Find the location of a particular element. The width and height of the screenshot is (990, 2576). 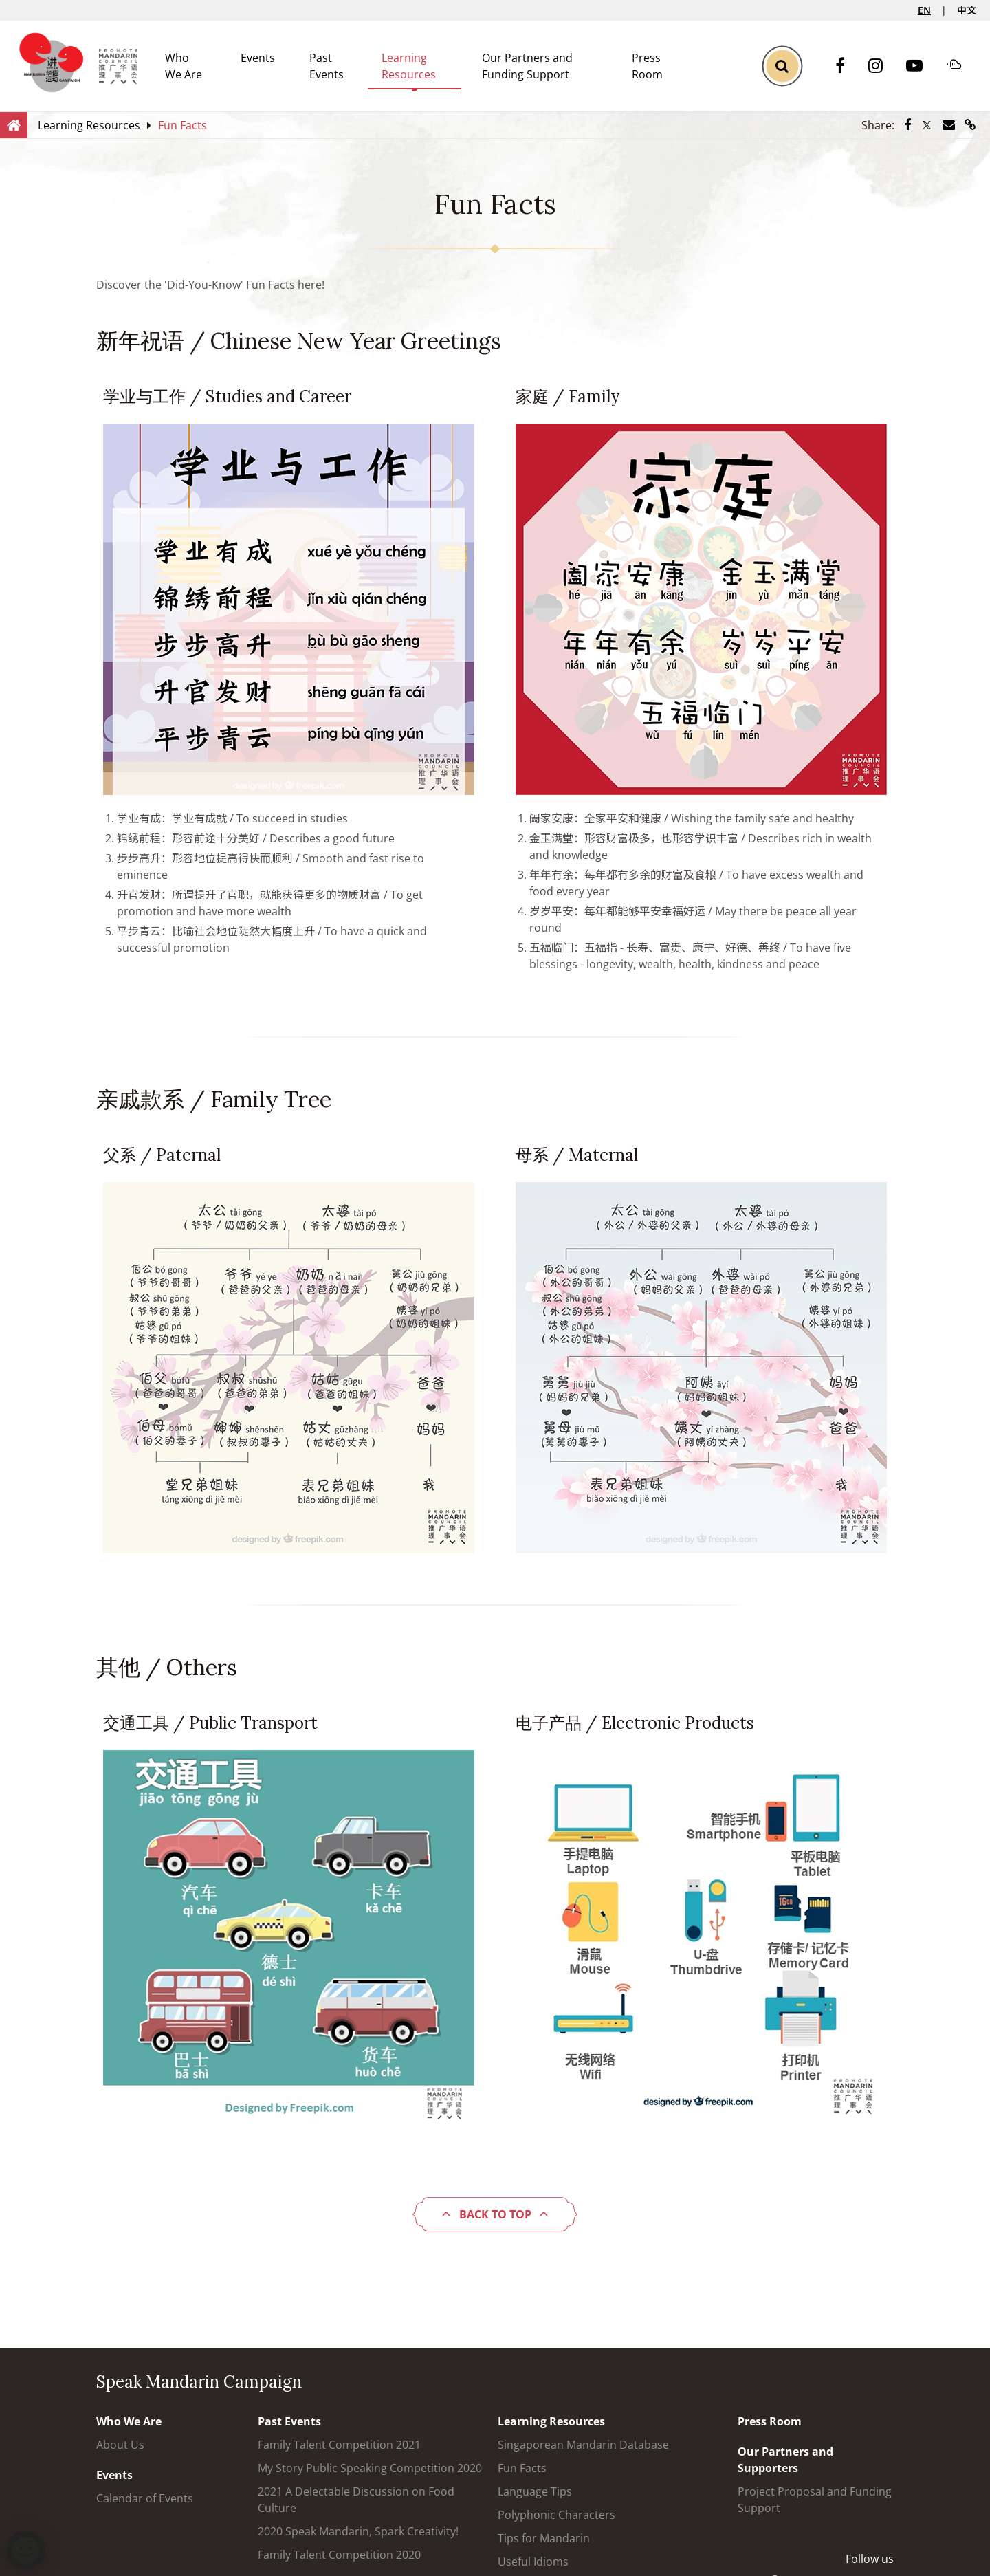

Useful Idioms is located at coordinates (533, 2561).